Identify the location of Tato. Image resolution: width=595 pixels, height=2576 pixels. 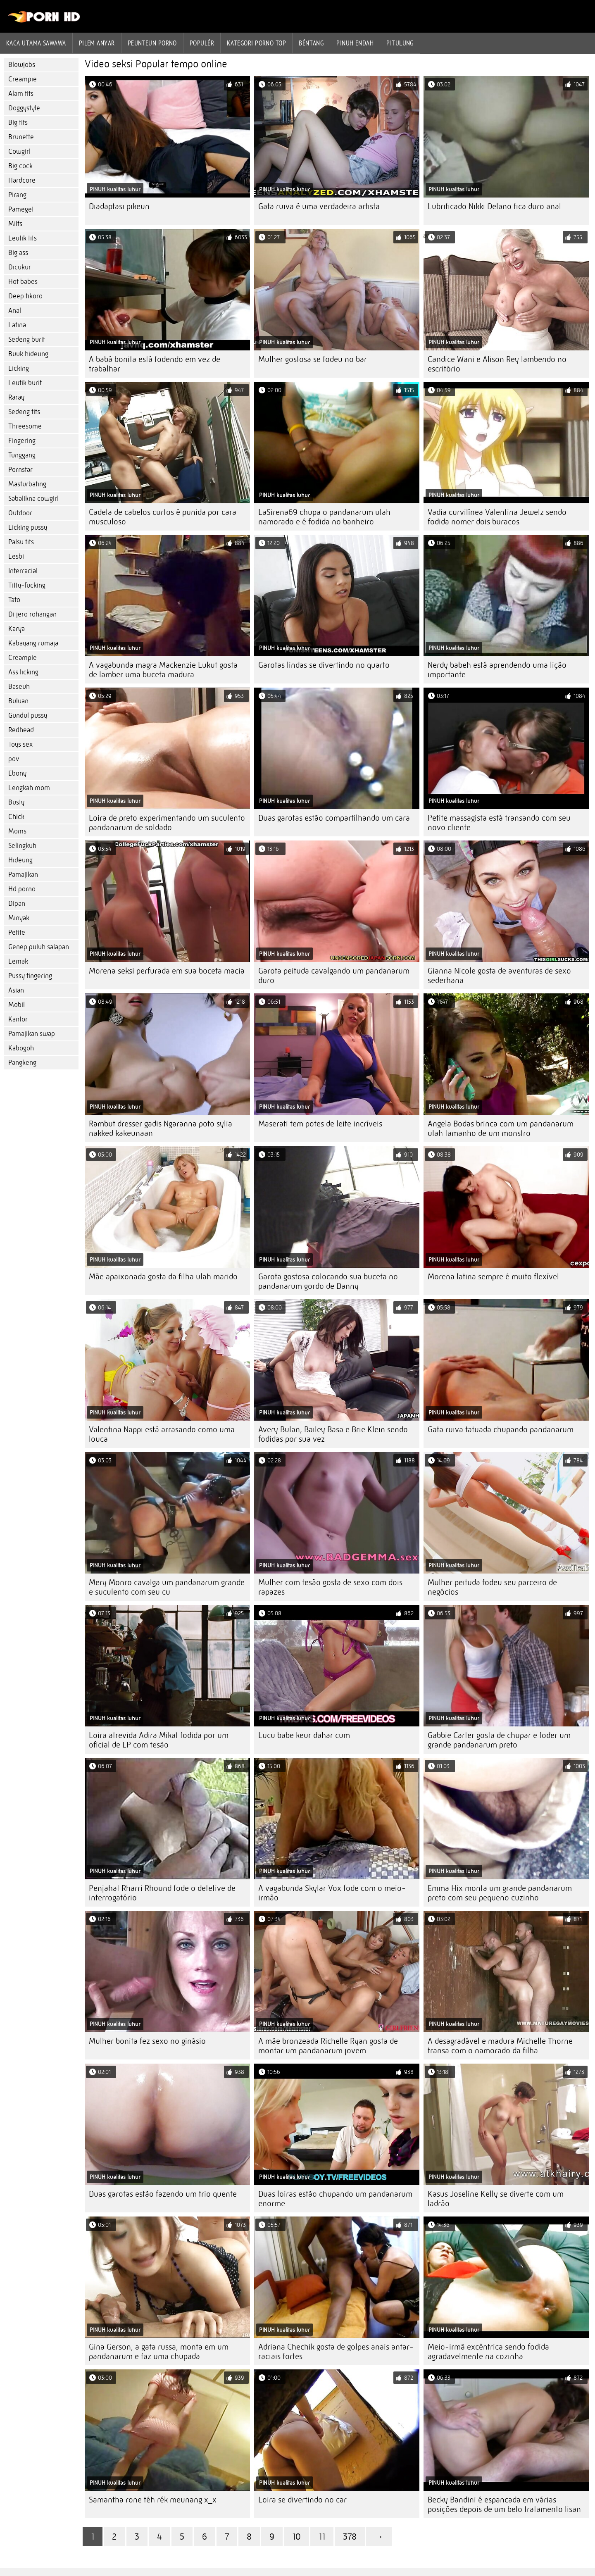
(14, 600).